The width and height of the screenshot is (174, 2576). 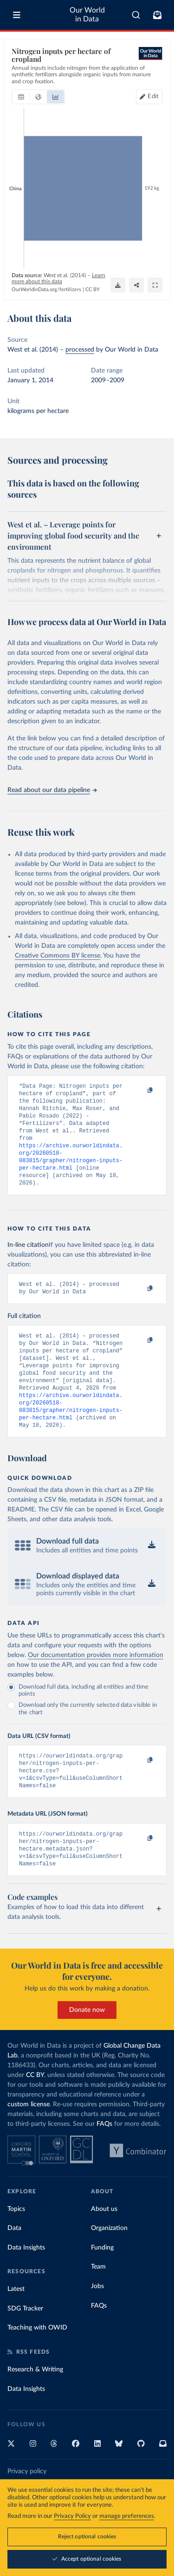 I want to click on FAQs, so click(x=104, y=2160).